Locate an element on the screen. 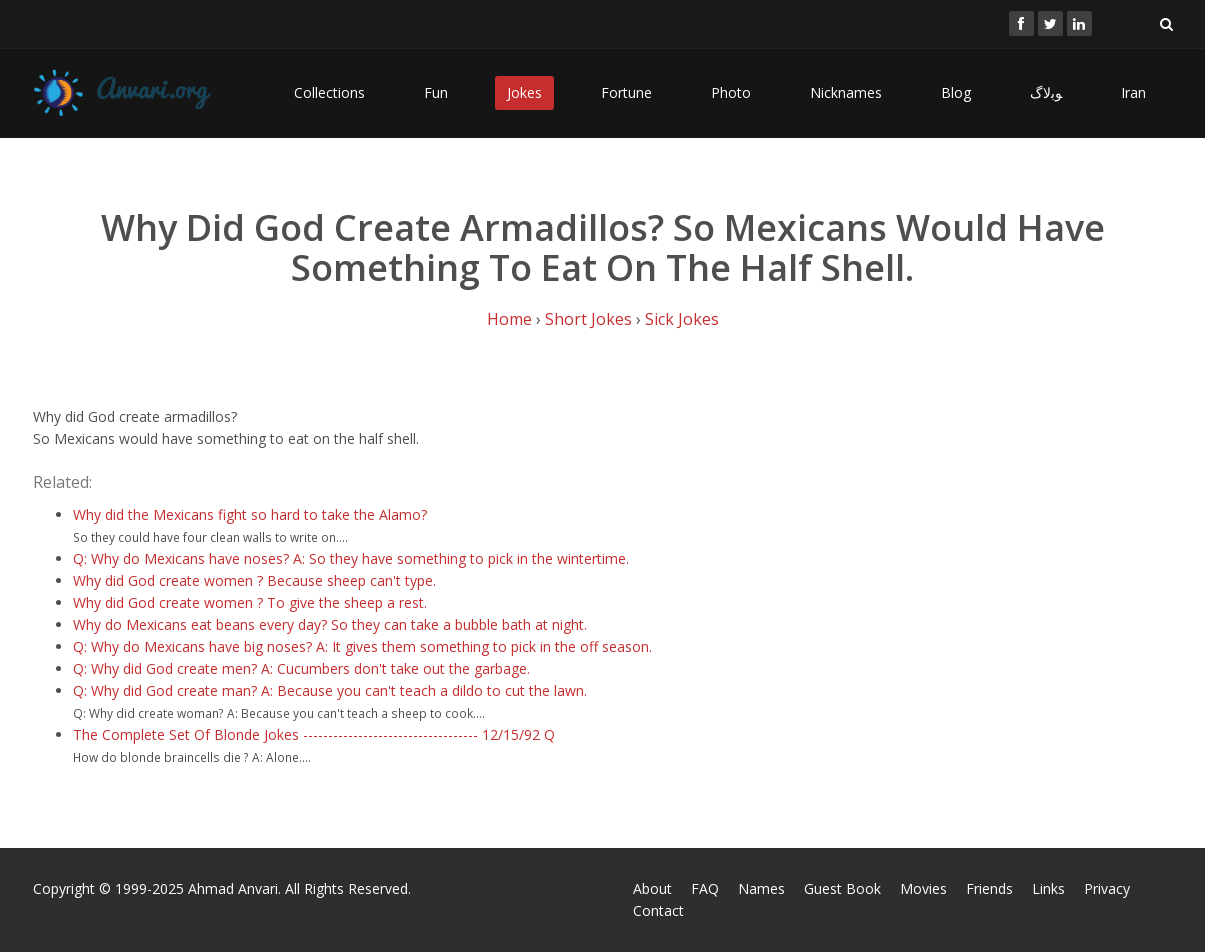  FAQ is located at coordinates (705, 888).